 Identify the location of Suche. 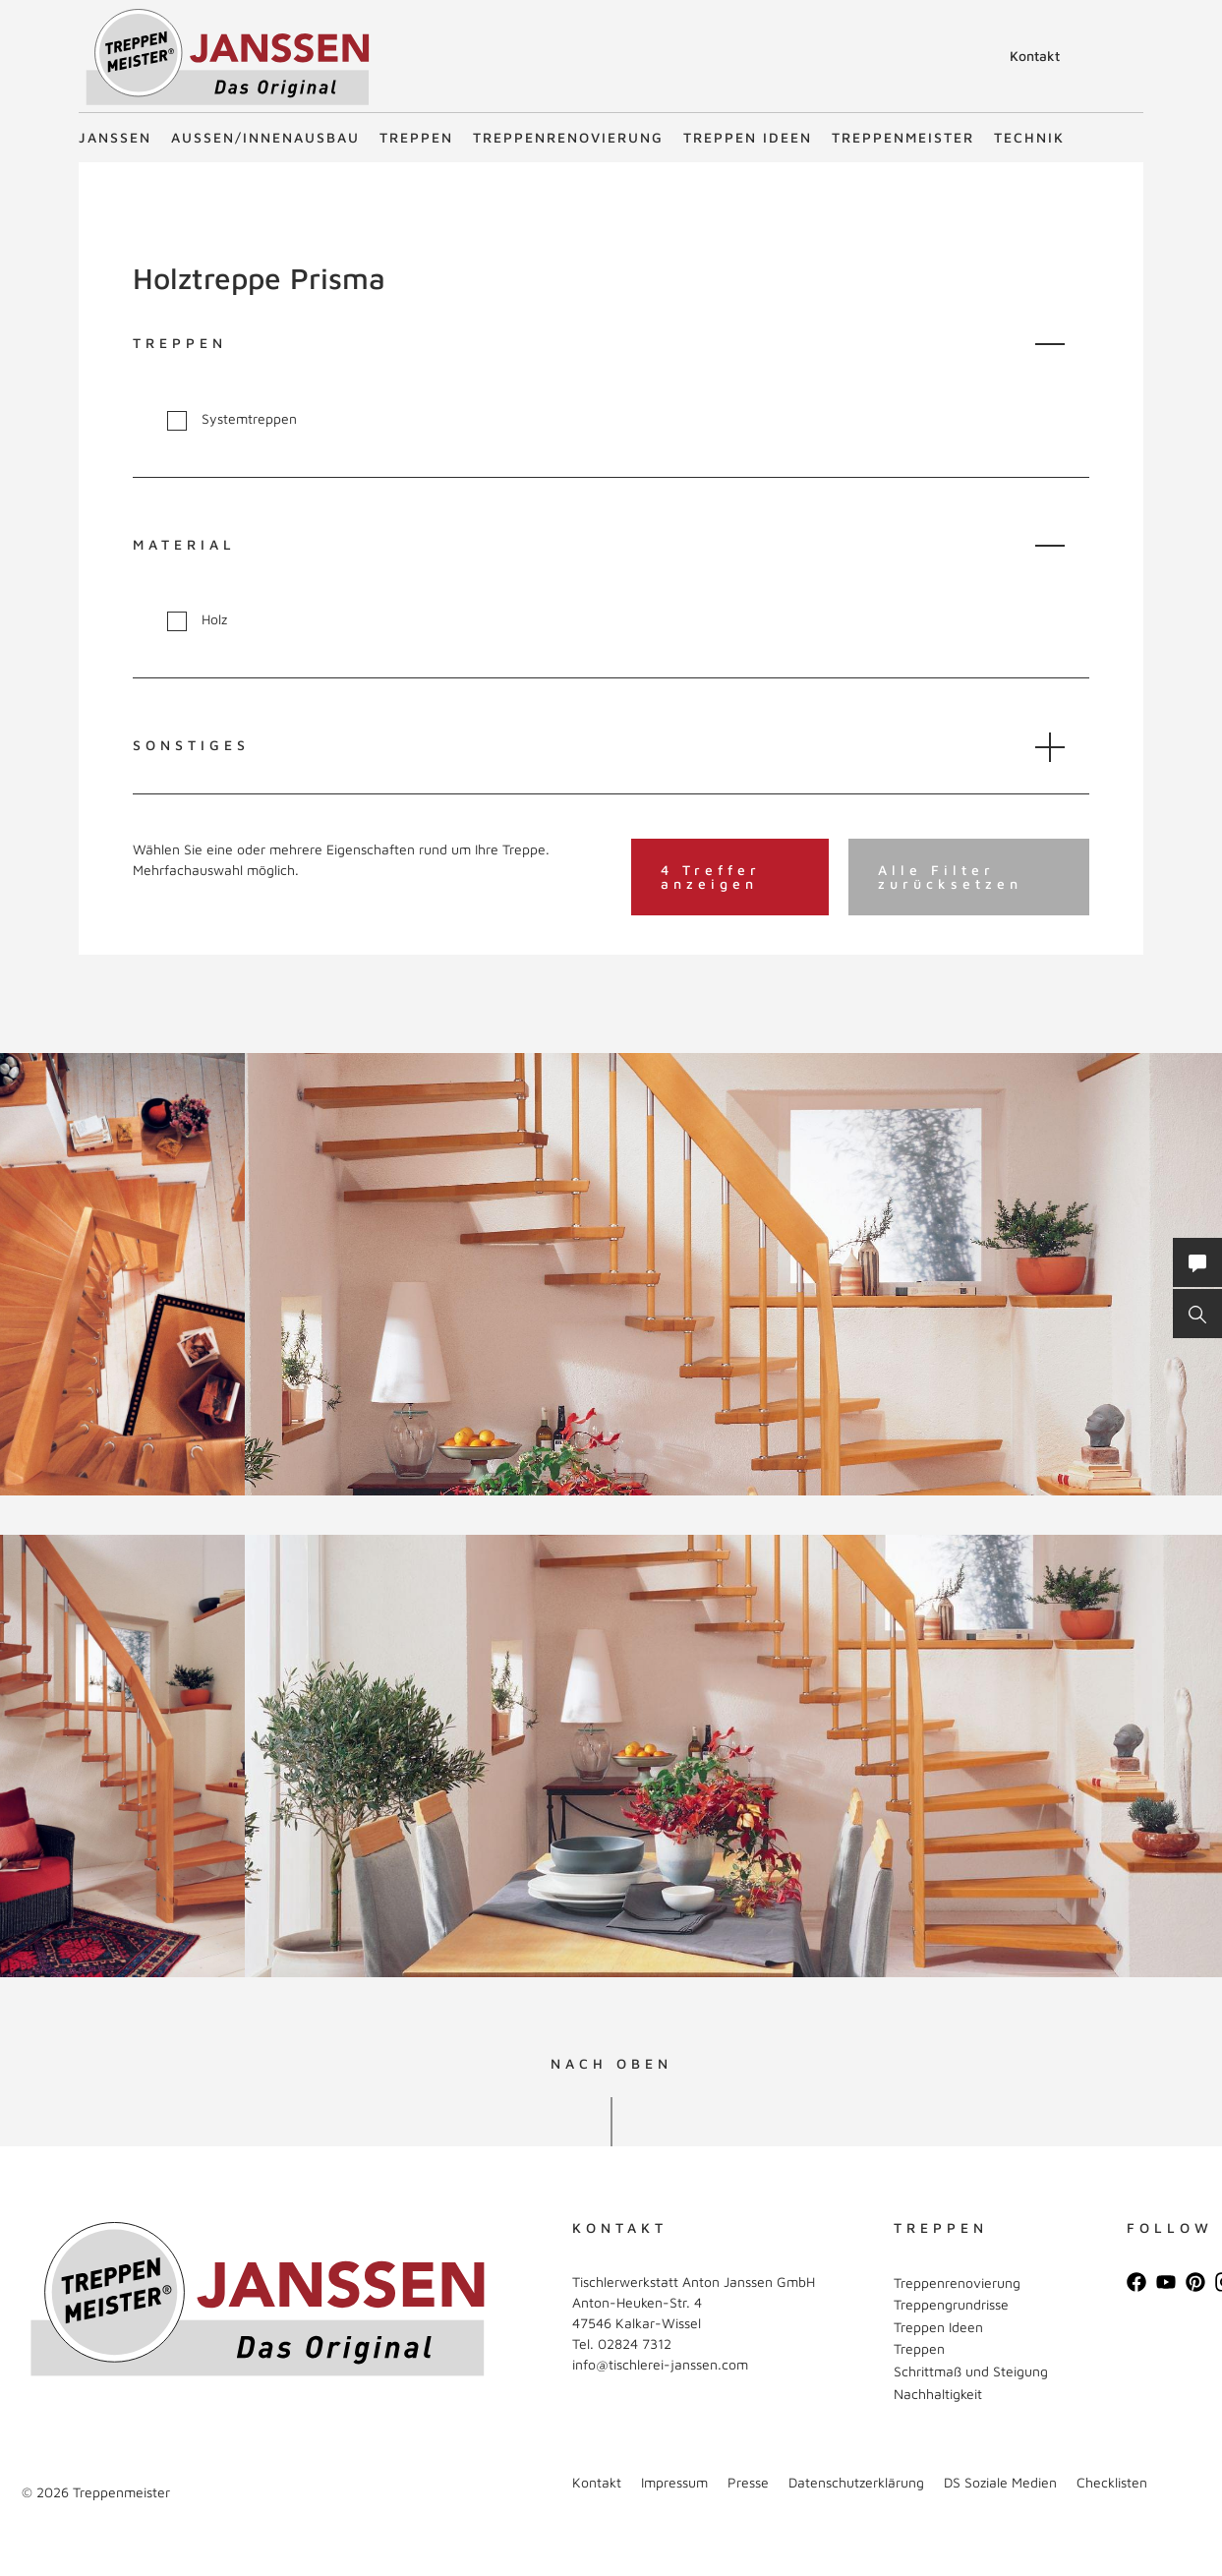
(973, 59).